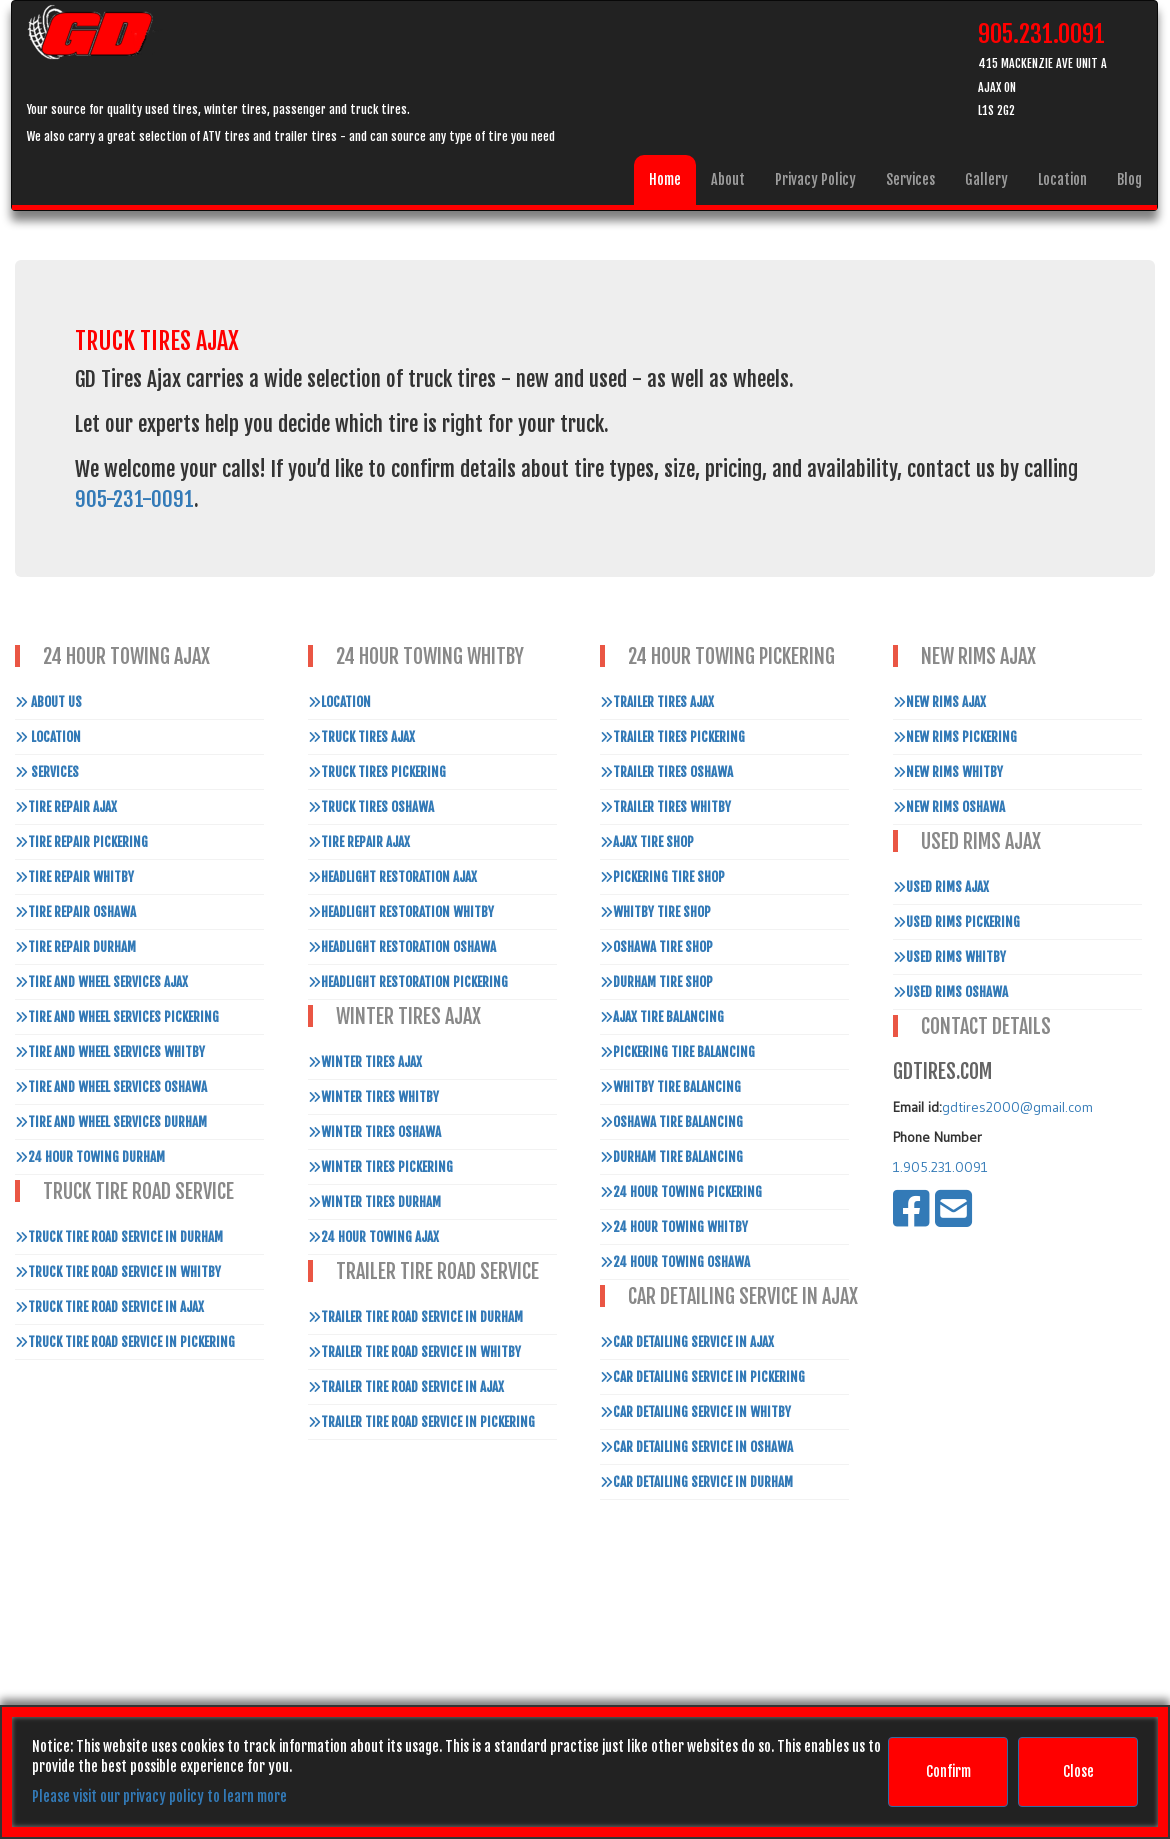  What do you see at coordinates (948, 1771) in the screenshot?
I see `Confirm` at bounding box center [948, 1771].